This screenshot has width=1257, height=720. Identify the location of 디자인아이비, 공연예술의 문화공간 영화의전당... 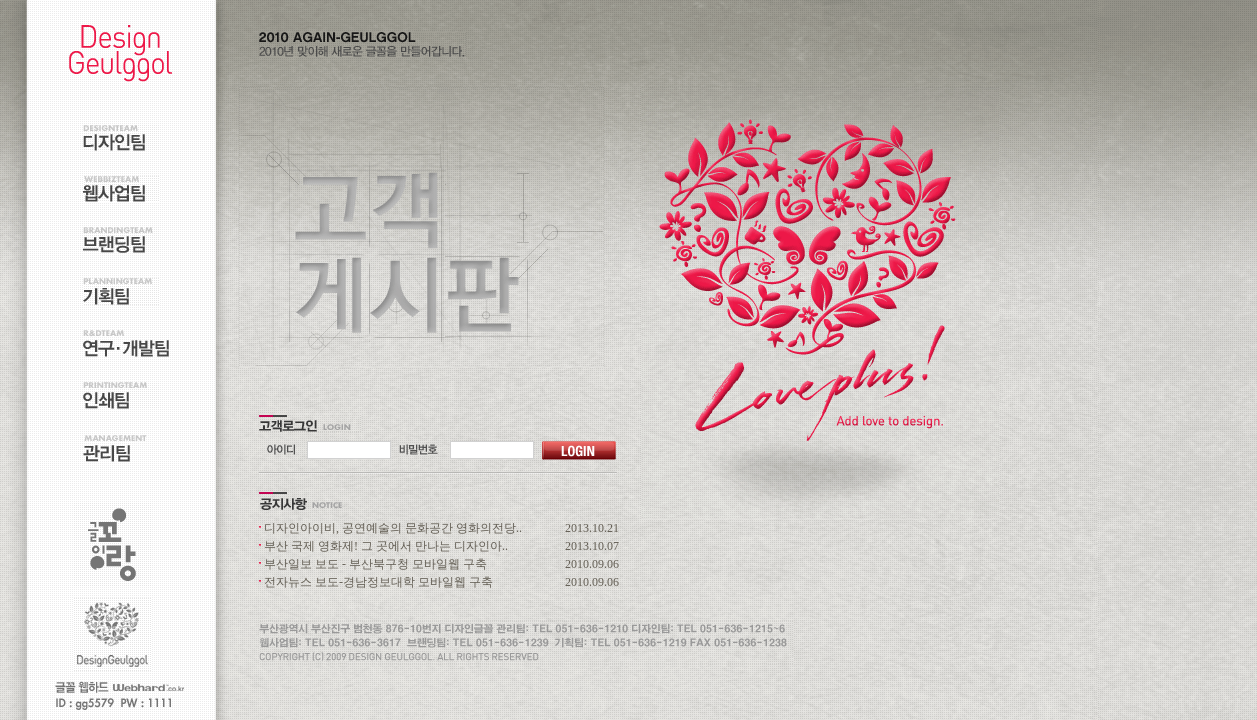
(393, 528).